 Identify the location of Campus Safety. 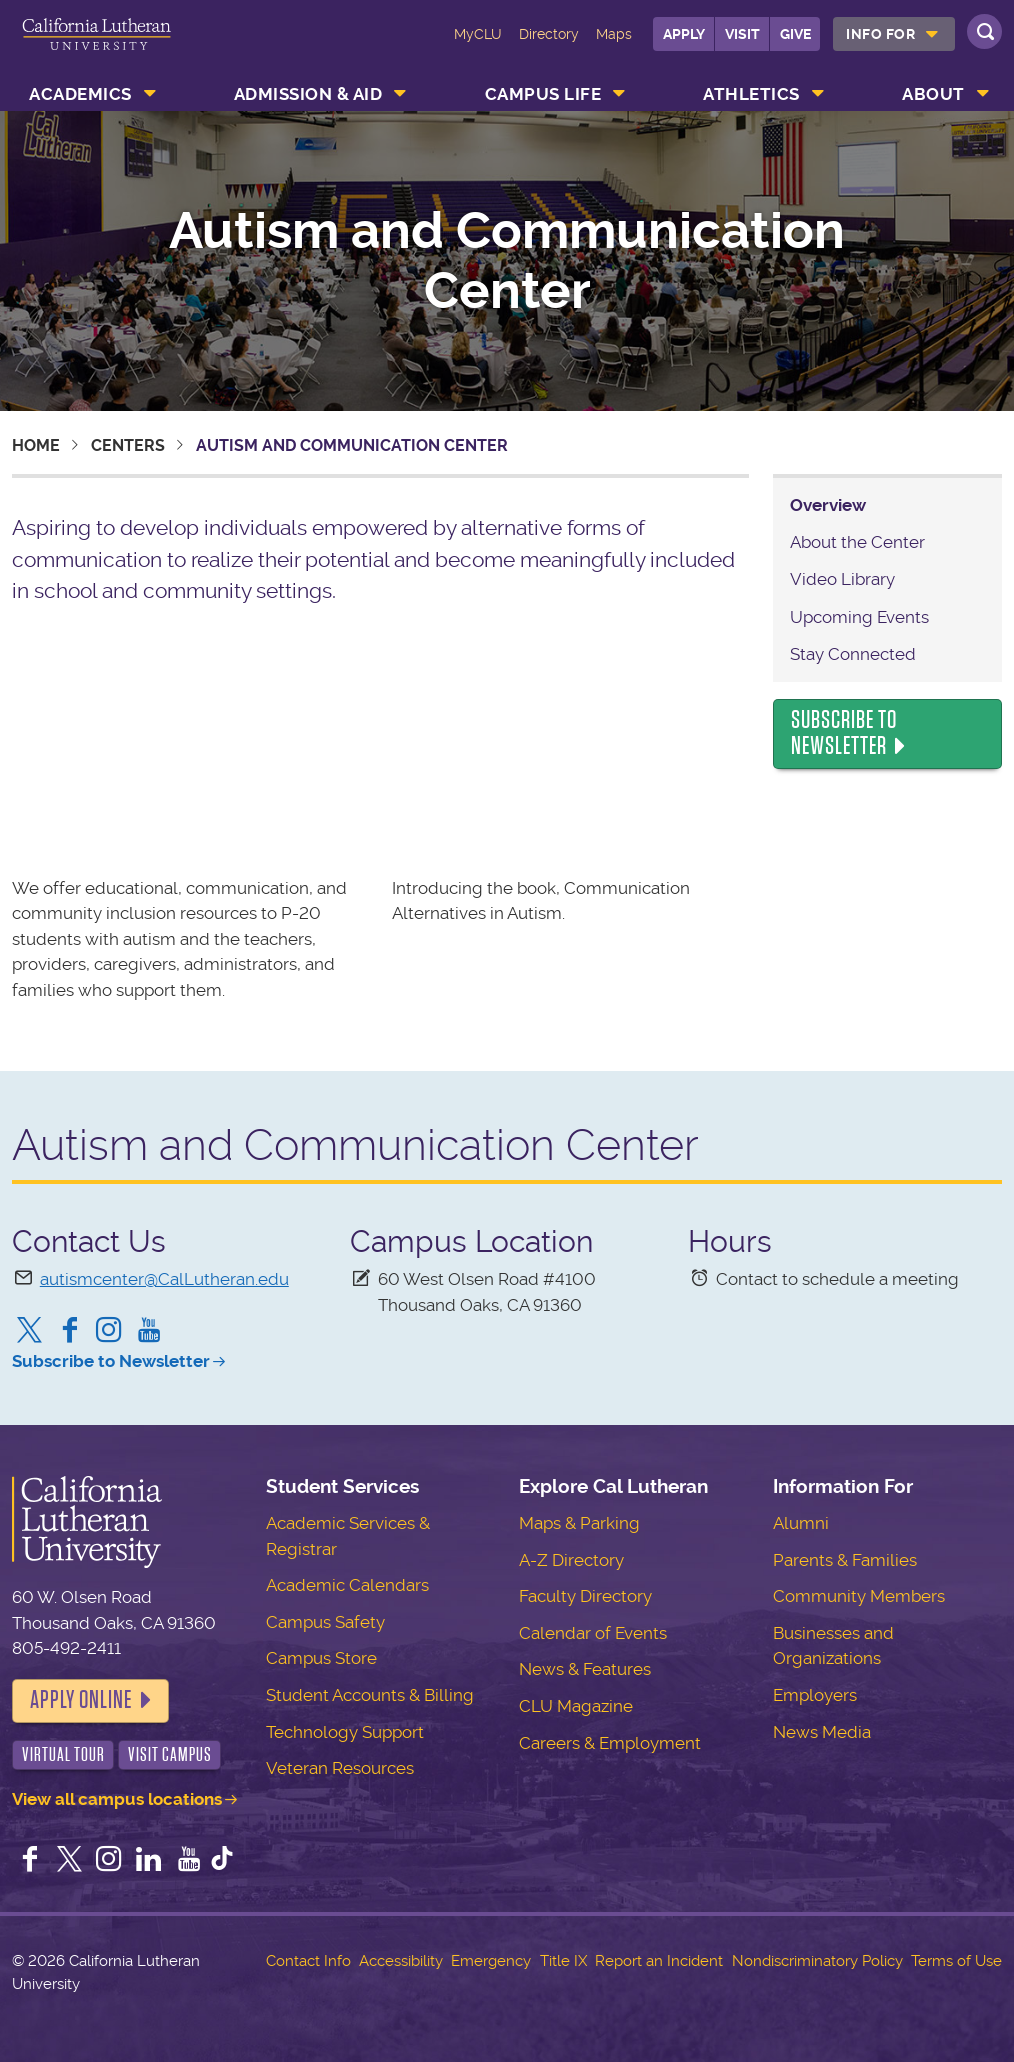
(325, 1622).